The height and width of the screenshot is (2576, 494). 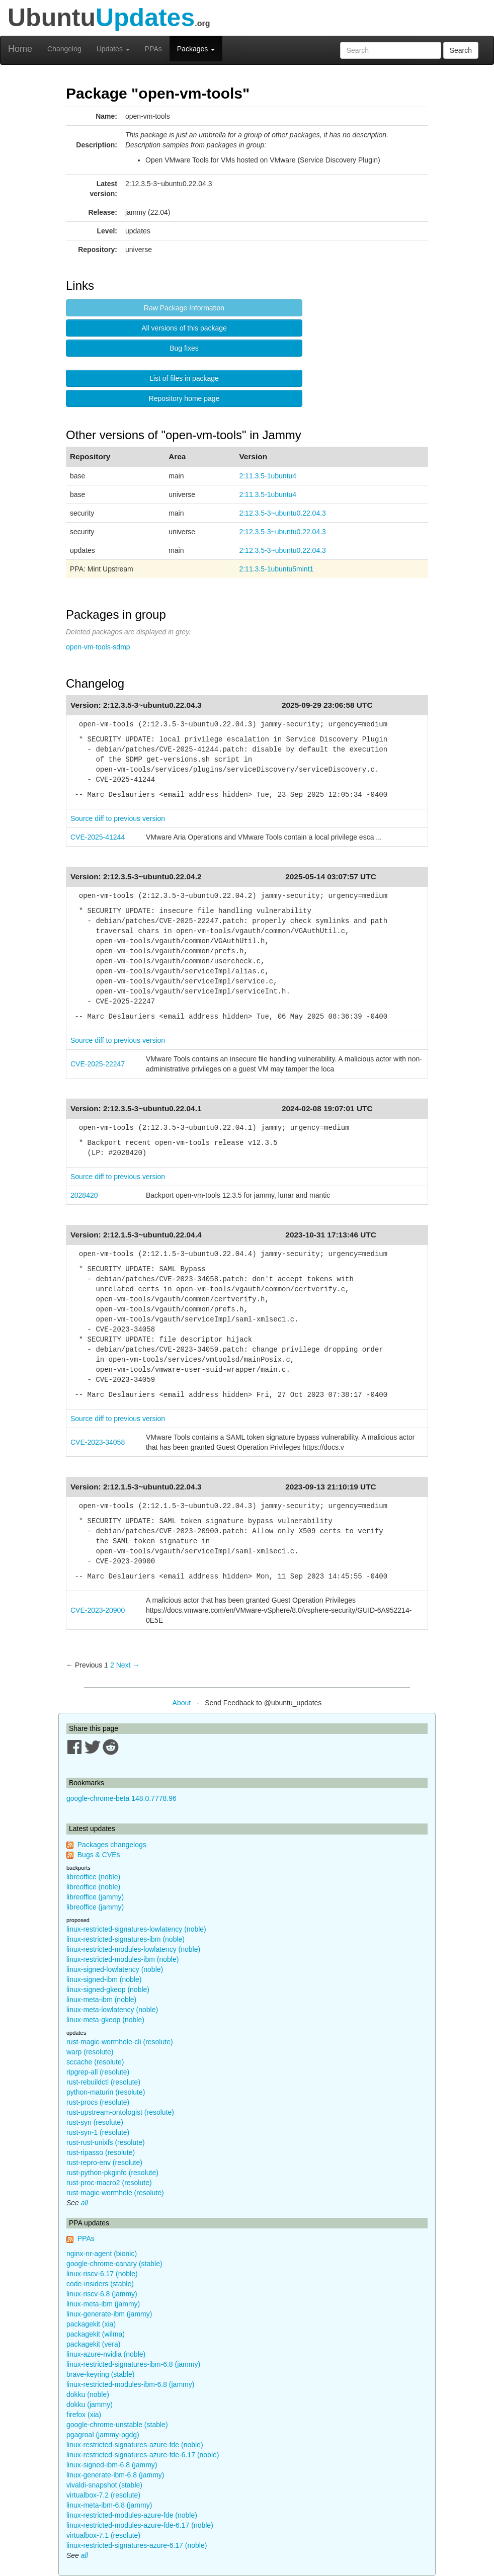 I want to click on ripgrep-all (resolute), so click(x=97, y=2072).